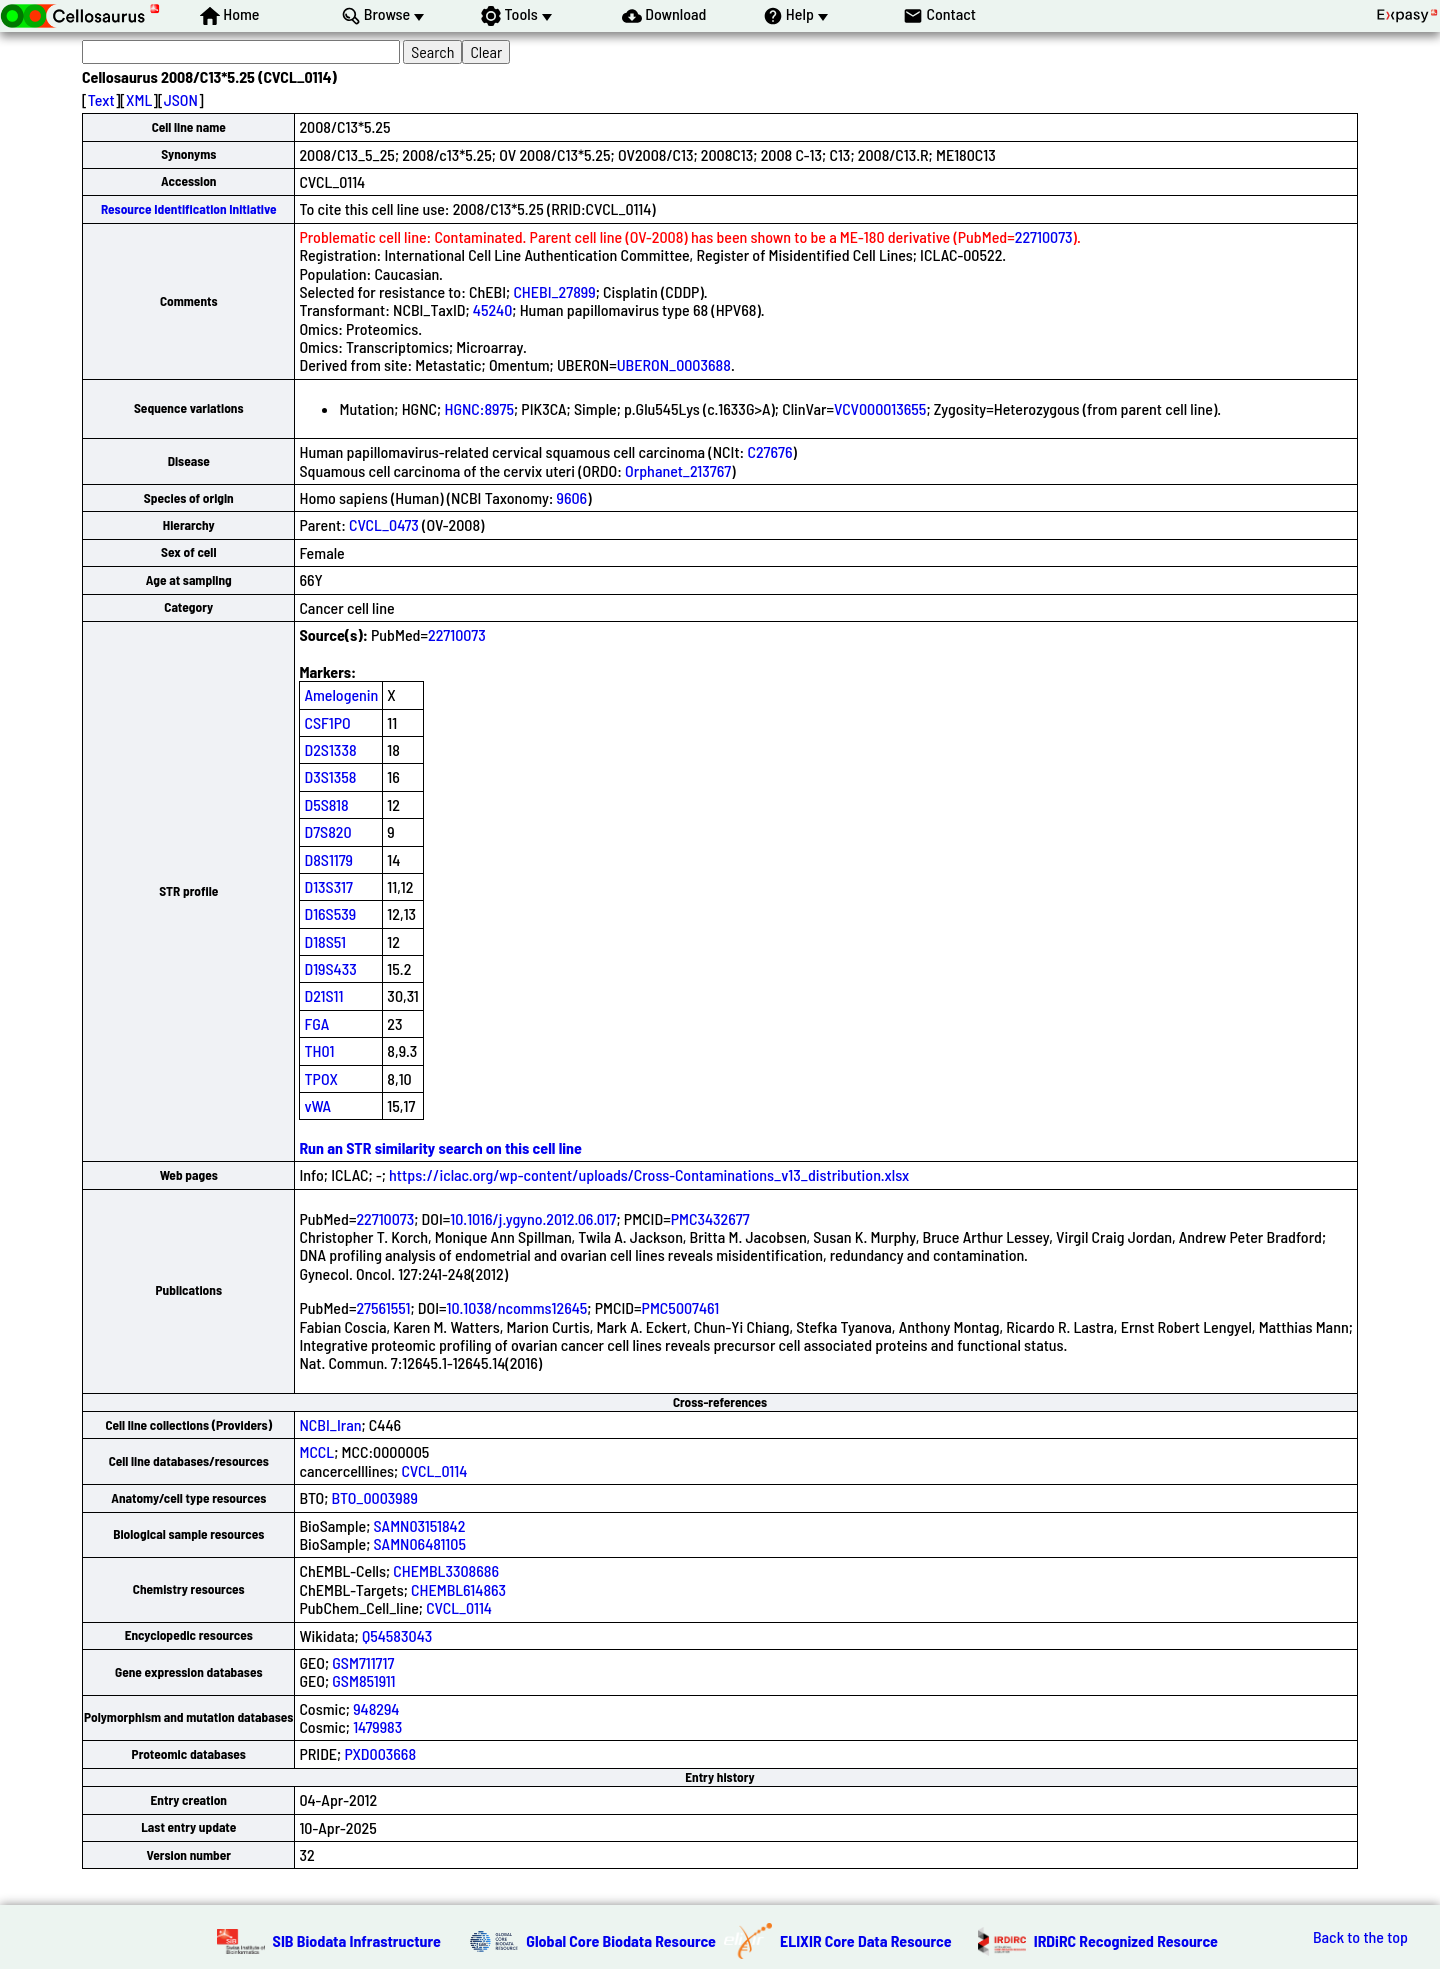 Image resolution: width=1440 pixels, height=1969 pixels. I want to click on Q54583043, so click(397, 1635).